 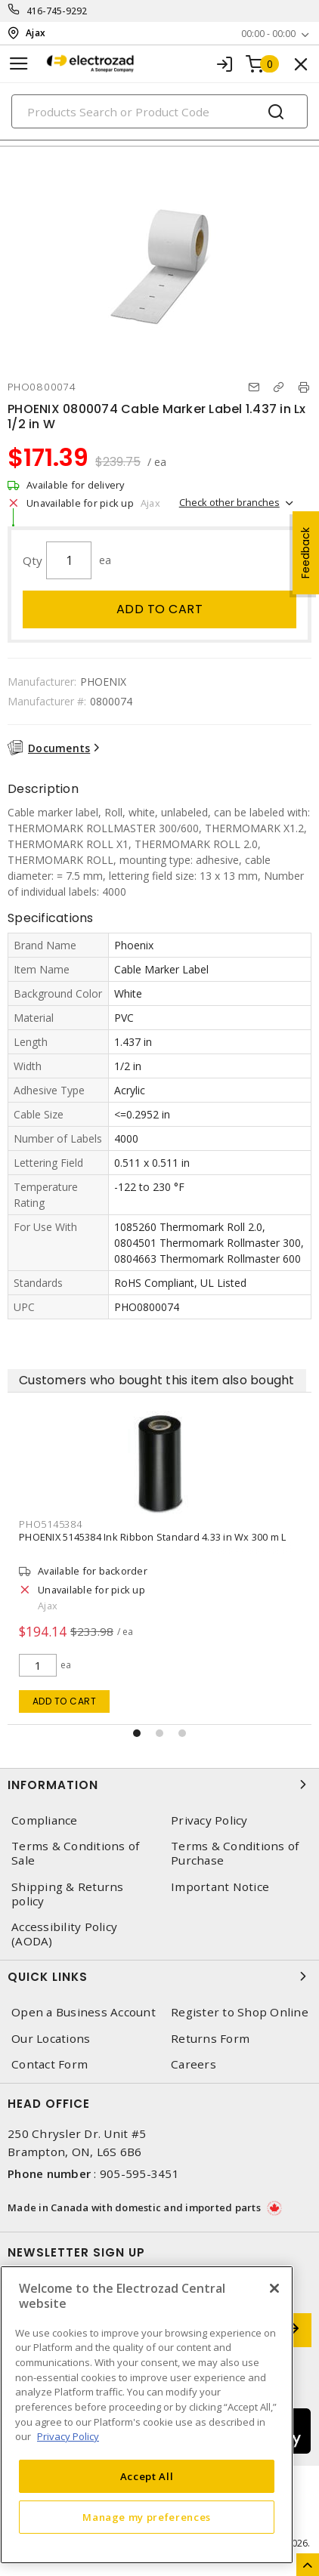 What do you see at coordinates (159, 1784) in the screenshot?
I see `Information` at bounding box center [159, 1784].